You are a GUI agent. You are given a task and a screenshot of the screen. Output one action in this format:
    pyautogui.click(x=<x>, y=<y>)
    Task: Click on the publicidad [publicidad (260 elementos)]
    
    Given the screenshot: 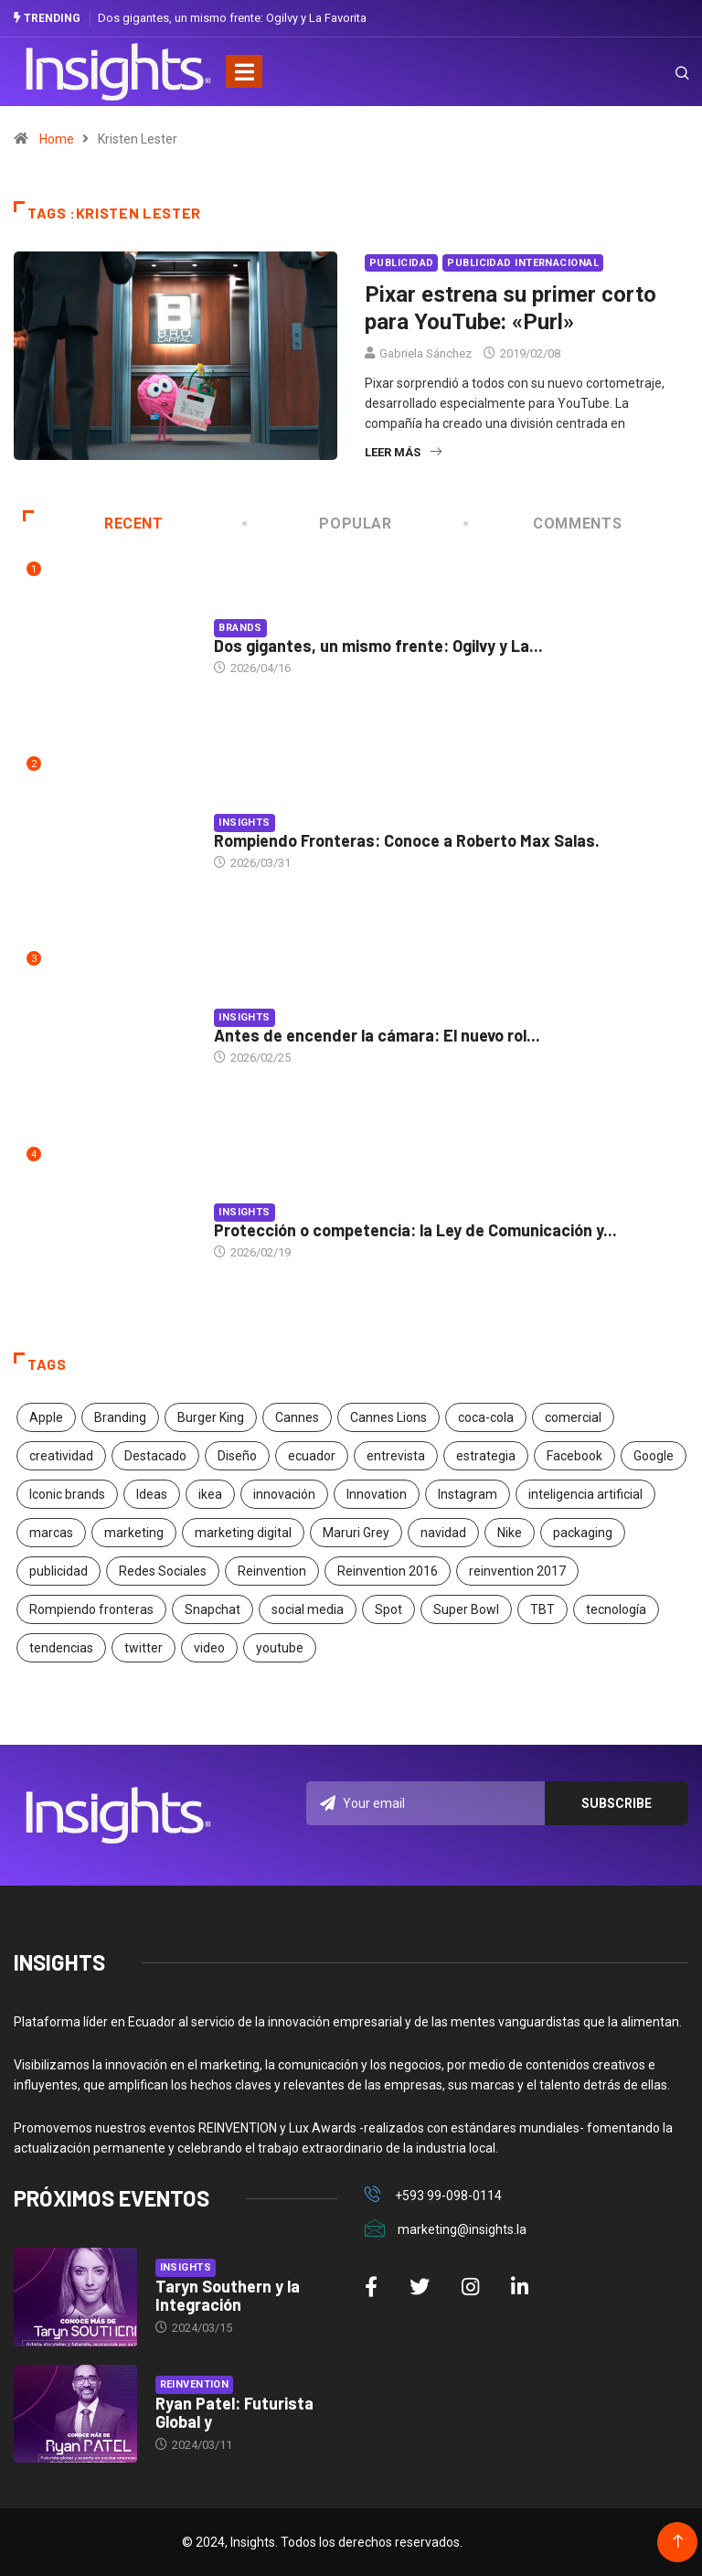 What is the action you would take?
    pyautogui.click(x=58, y=1571)
    